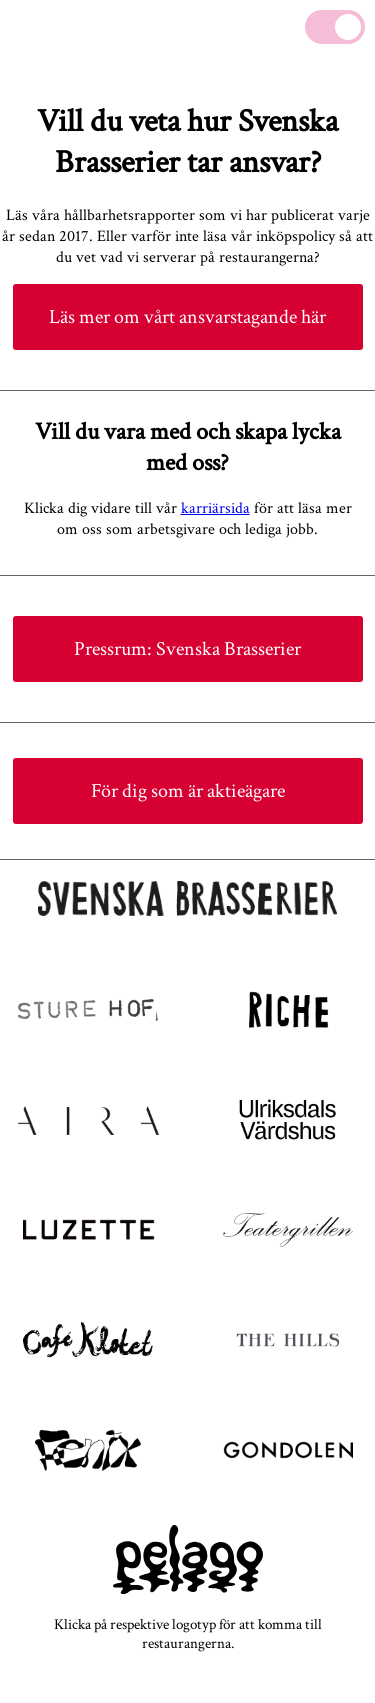 The height and width of the screenshot is (1703, 375). What do you see at coordinates (187, 317) in the screenshot?
I see `Läs mer om vårt ansvarstagande här` at bounding box center [187, 317].